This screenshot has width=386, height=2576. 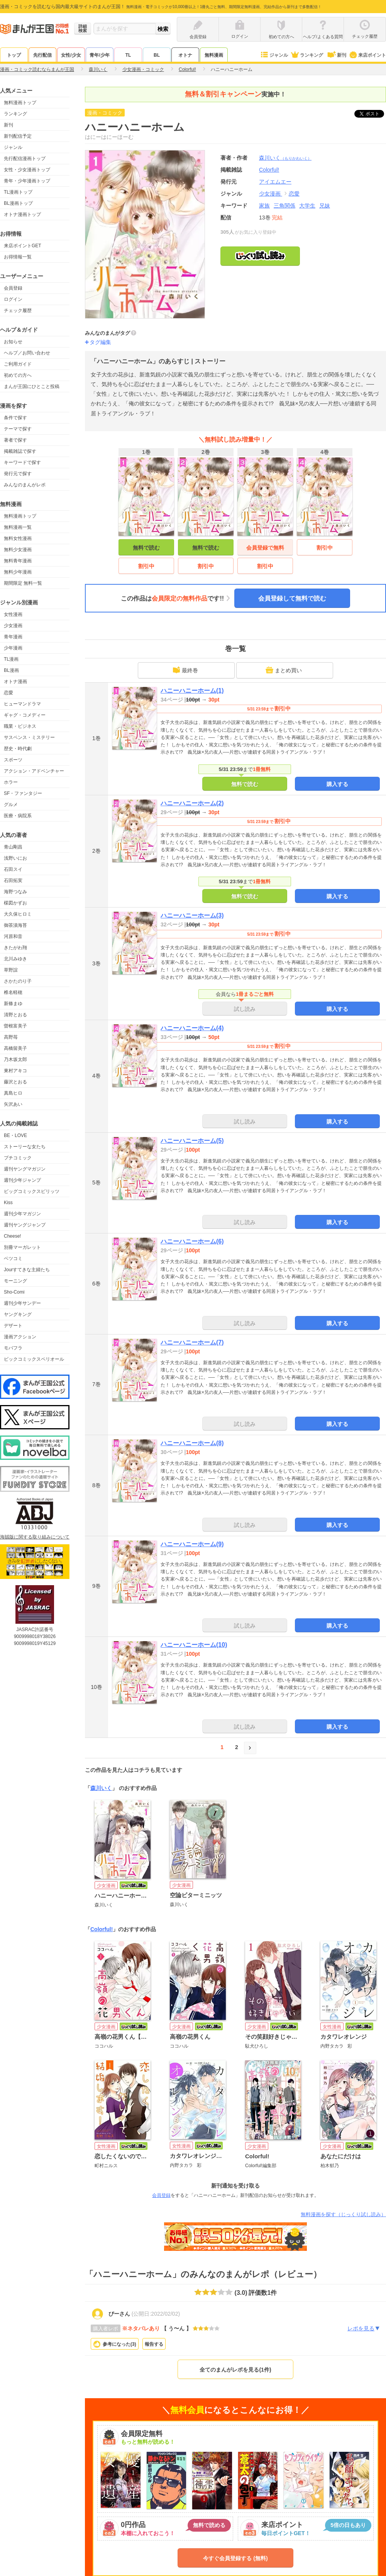 What do you see at coordinates (11, 782) in the screenshot?
I see `ホラー` at bounding box center [11, 782].